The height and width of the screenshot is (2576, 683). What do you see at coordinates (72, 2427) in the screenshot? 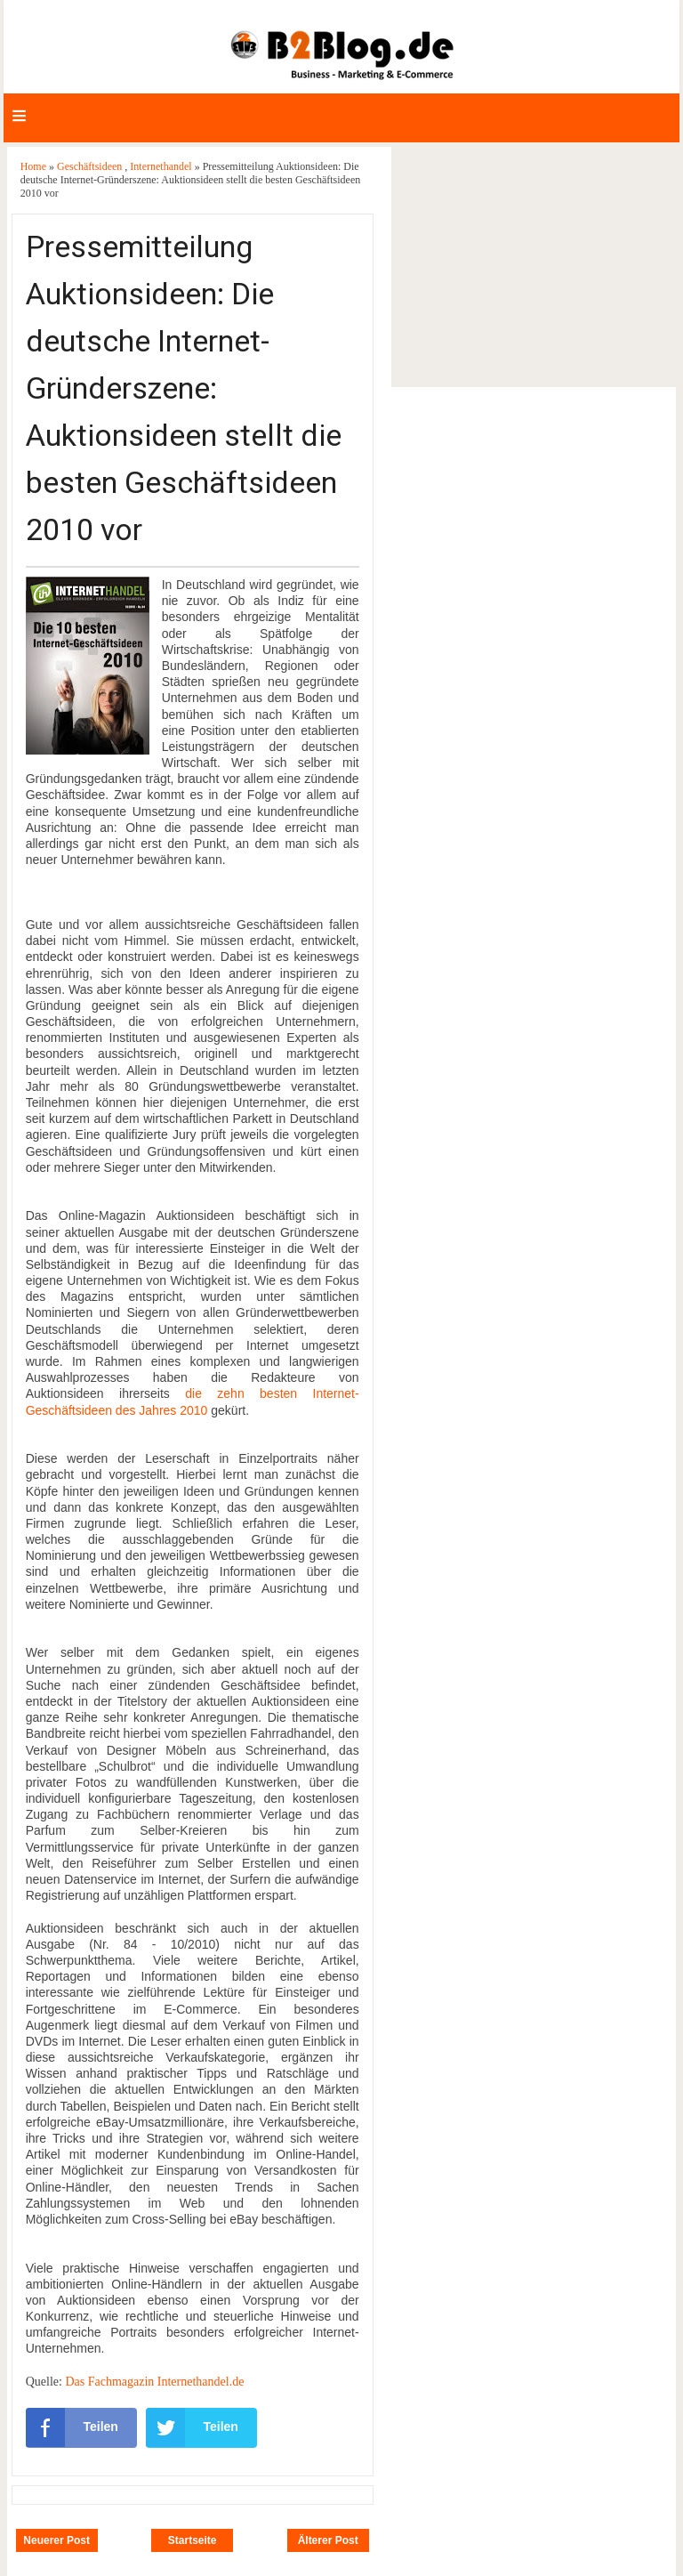
I see `Teilen` at bounding box center [72, 2427].